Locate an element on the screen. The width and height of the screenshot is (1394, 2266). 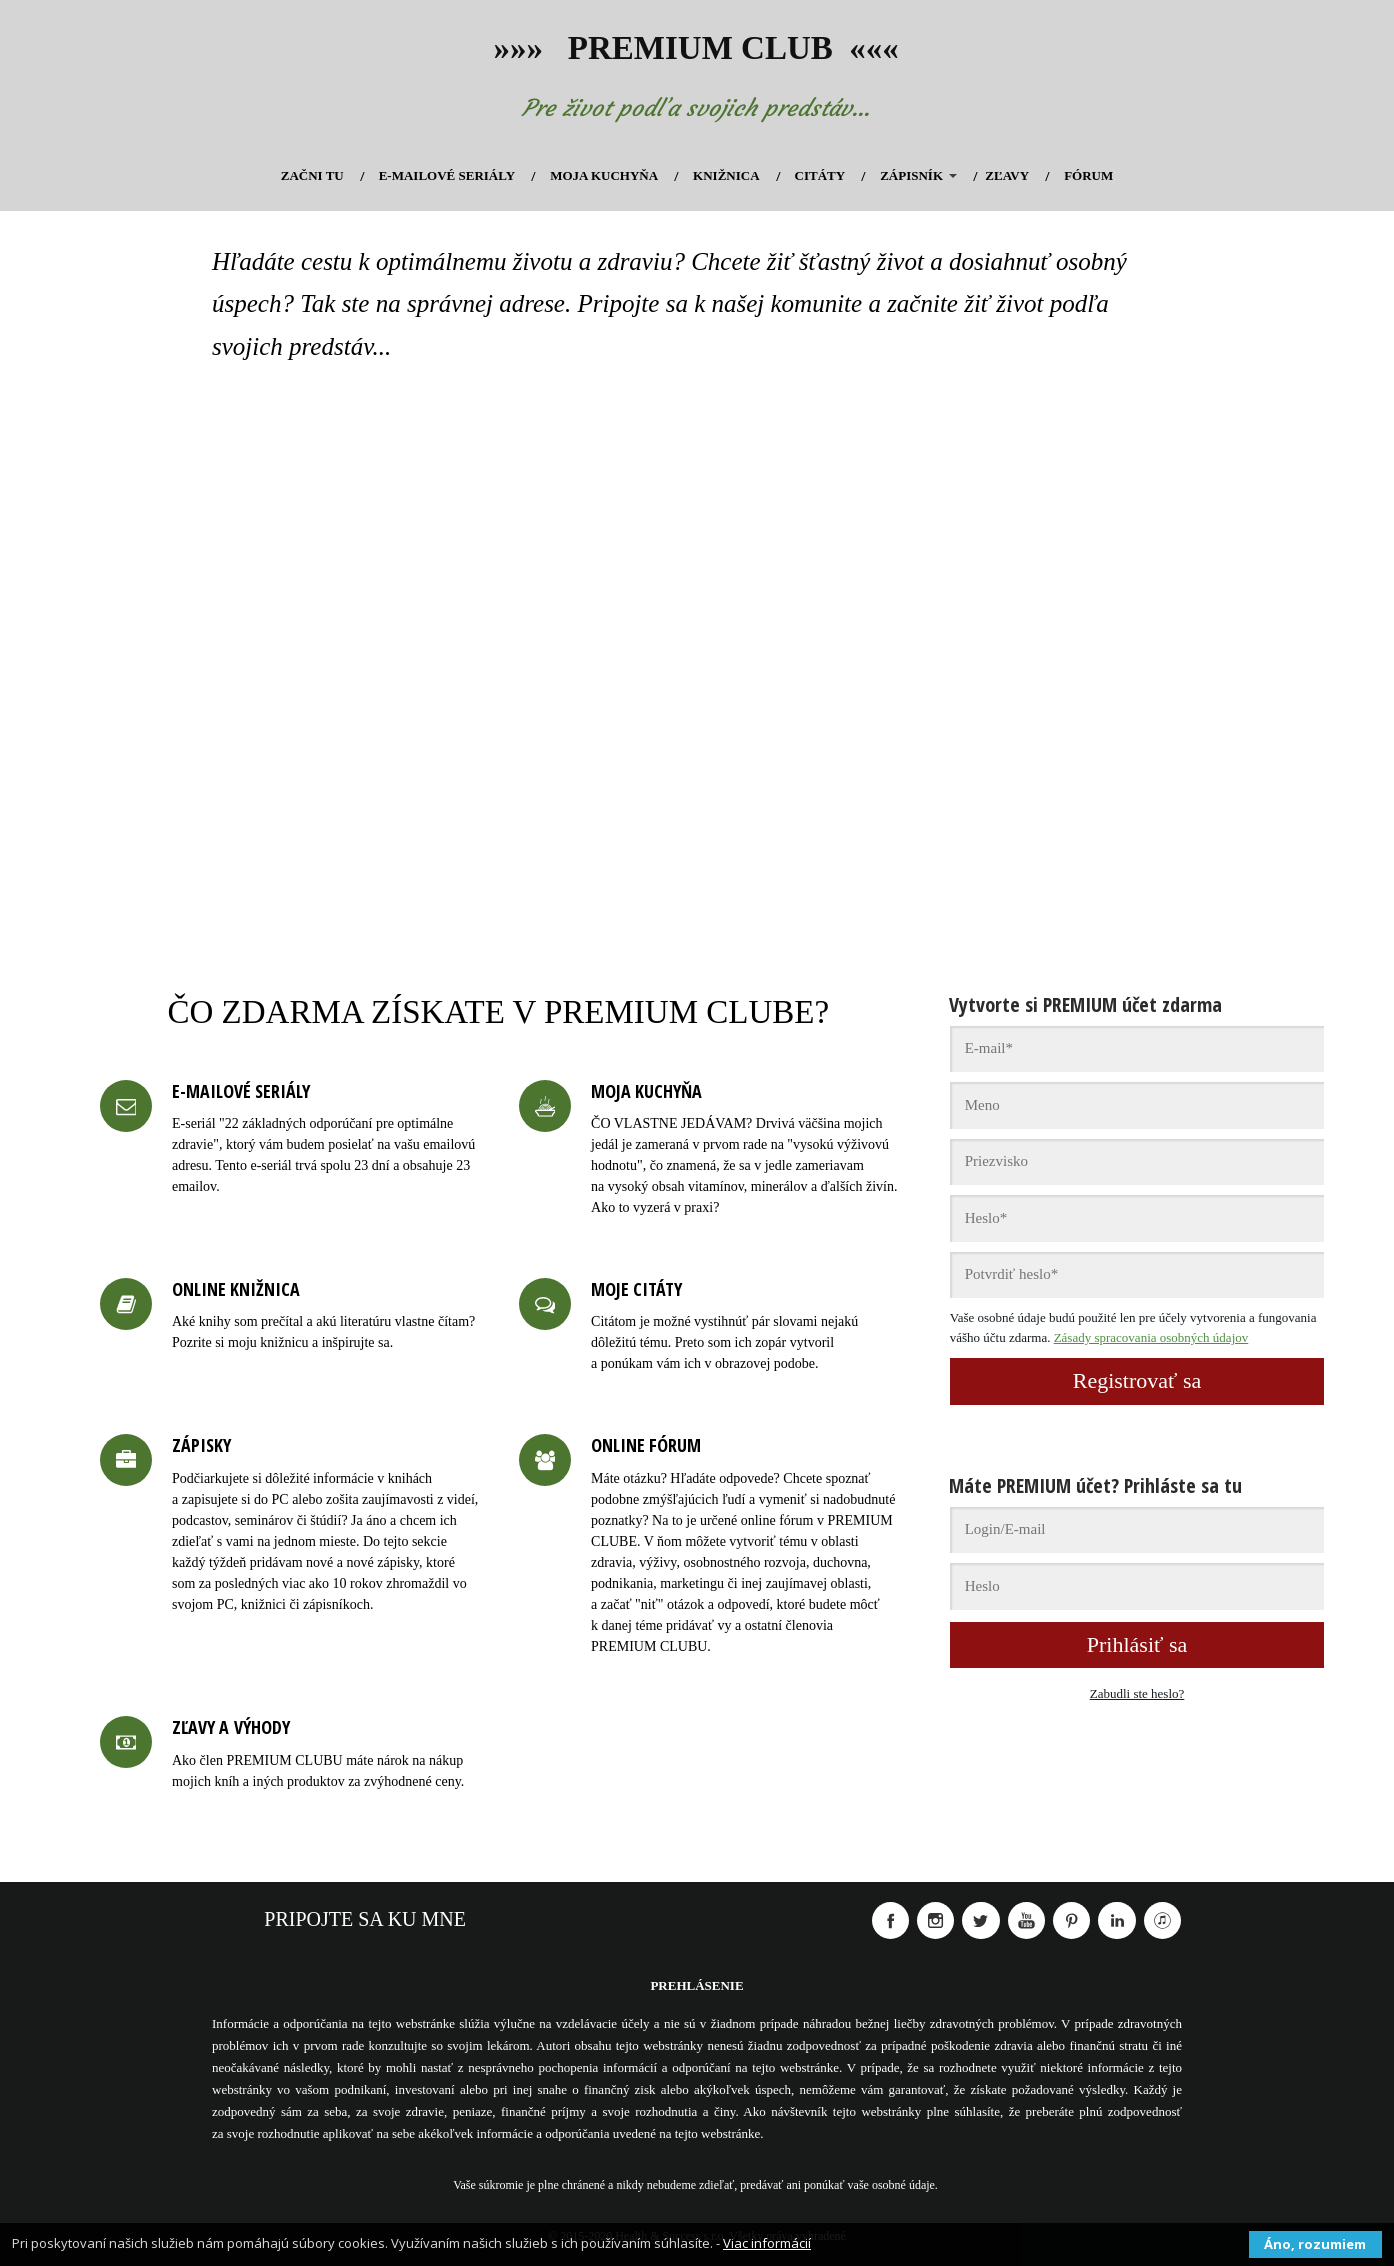
CITÁTY is located at coordinates (820, 175).